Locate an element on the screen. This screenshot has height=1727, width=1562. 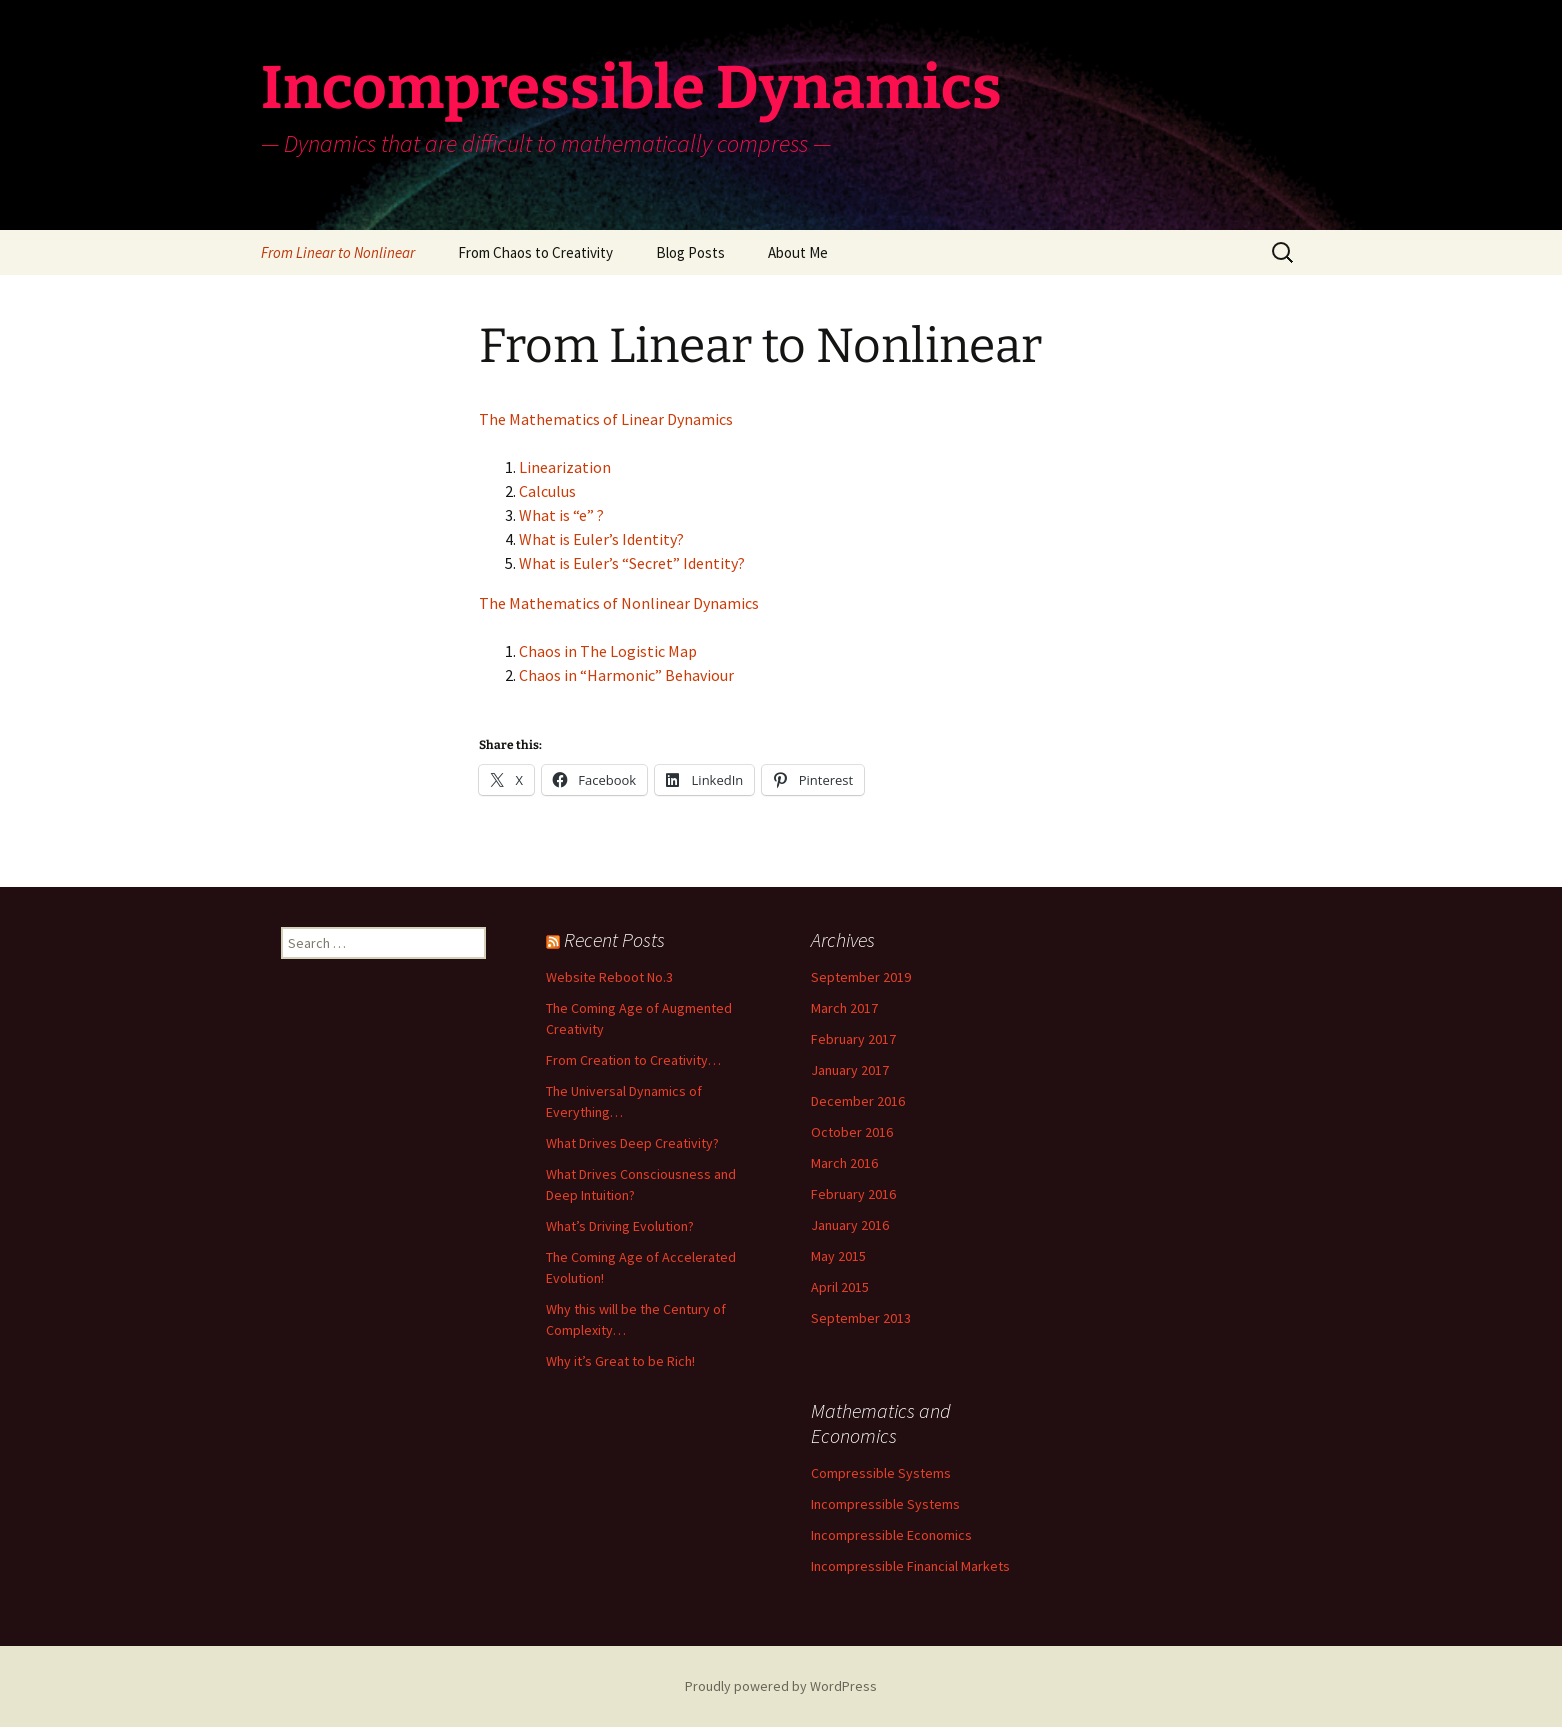
Blog Posts is located at coordinates (690, 252).